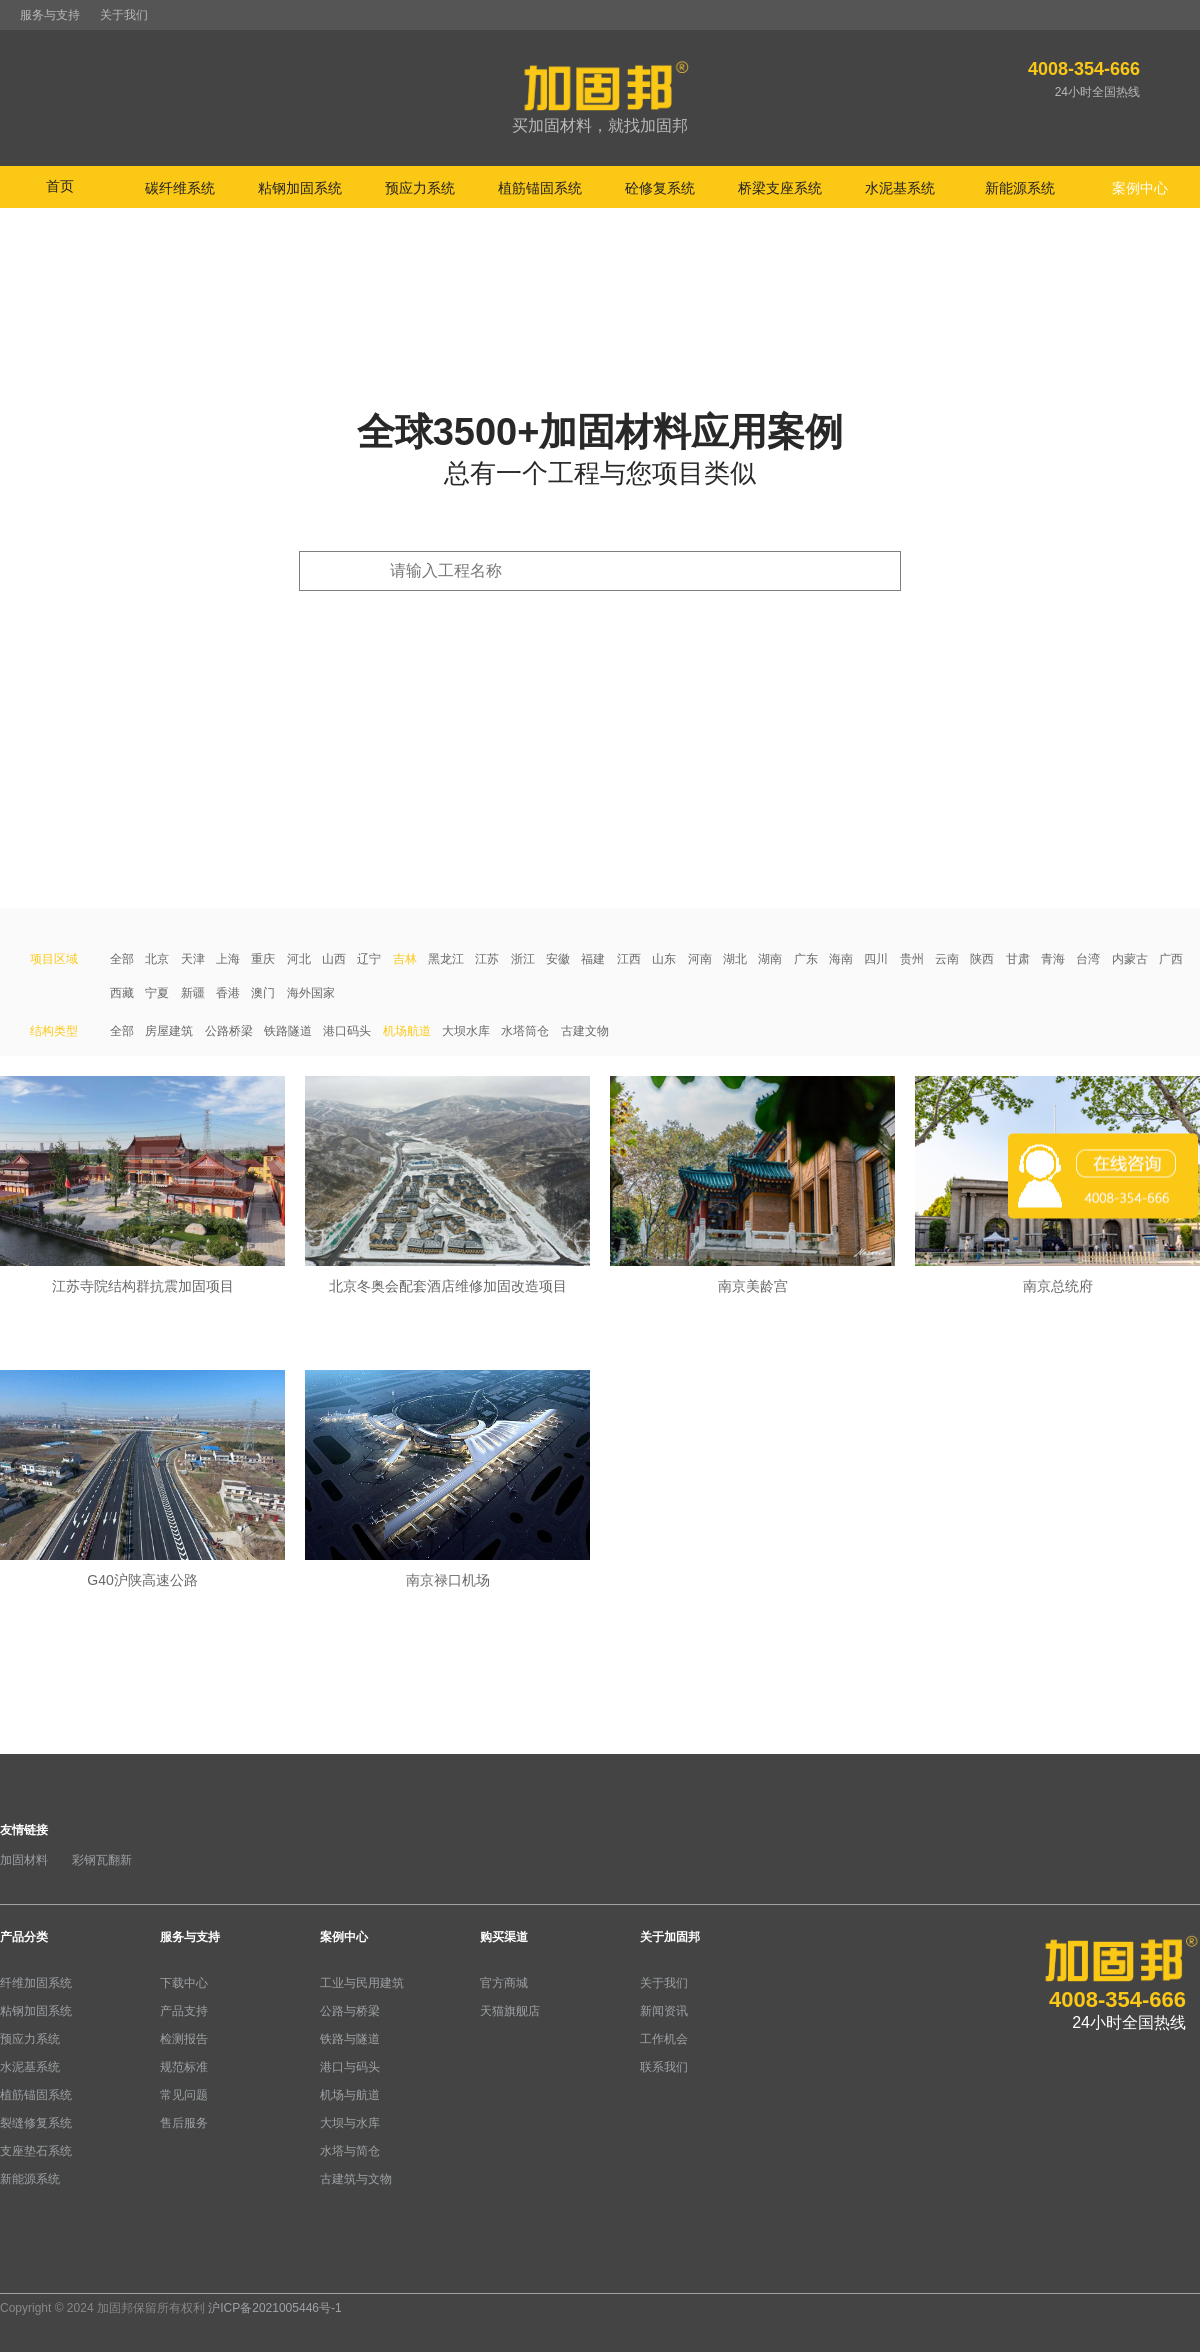 The width and height of the screenshot is (1200, 2352). Describe the element at coordinates (369, 959) in the screenshot. I see `辽宁` at that location.